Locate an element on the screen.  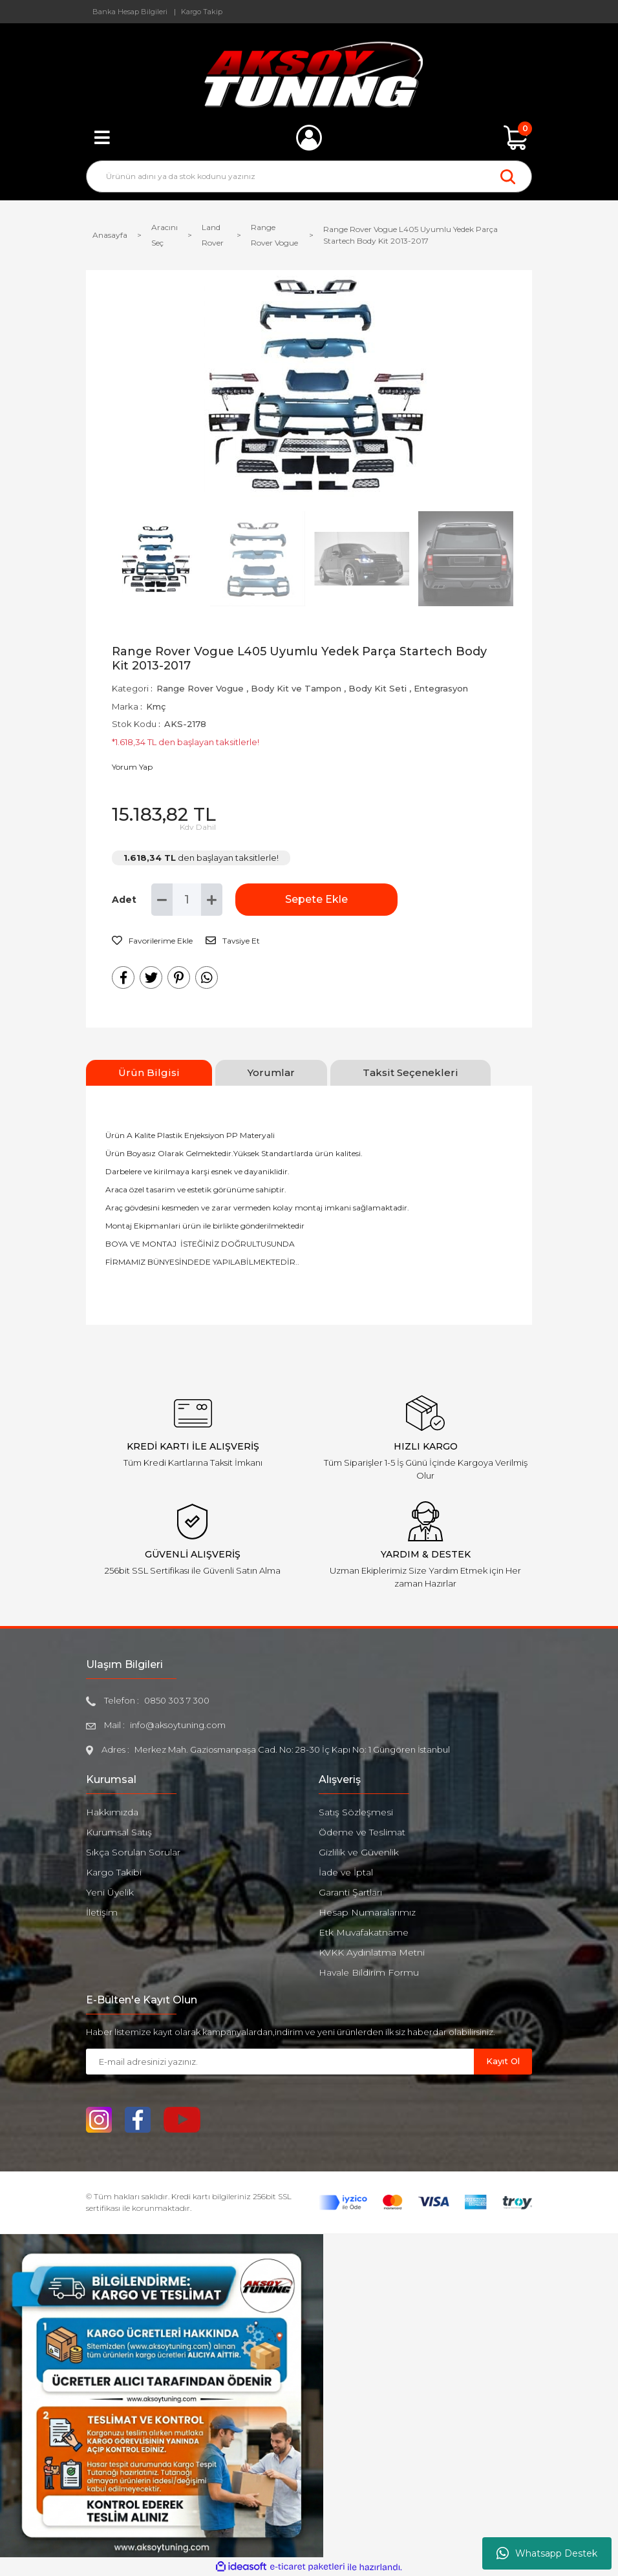
Kayıt Ol [Submit] is located at coordinates (503, 2061).